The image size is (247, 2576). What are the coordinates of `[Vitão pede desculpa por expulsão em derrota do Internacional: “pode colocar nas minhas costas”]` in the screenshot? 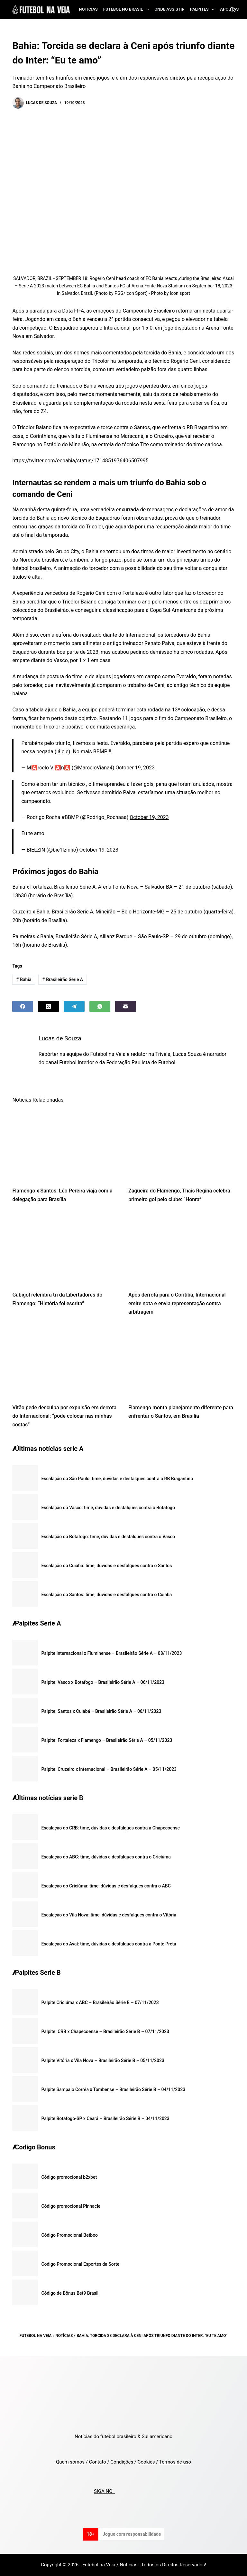 It's located at (65, 1361).